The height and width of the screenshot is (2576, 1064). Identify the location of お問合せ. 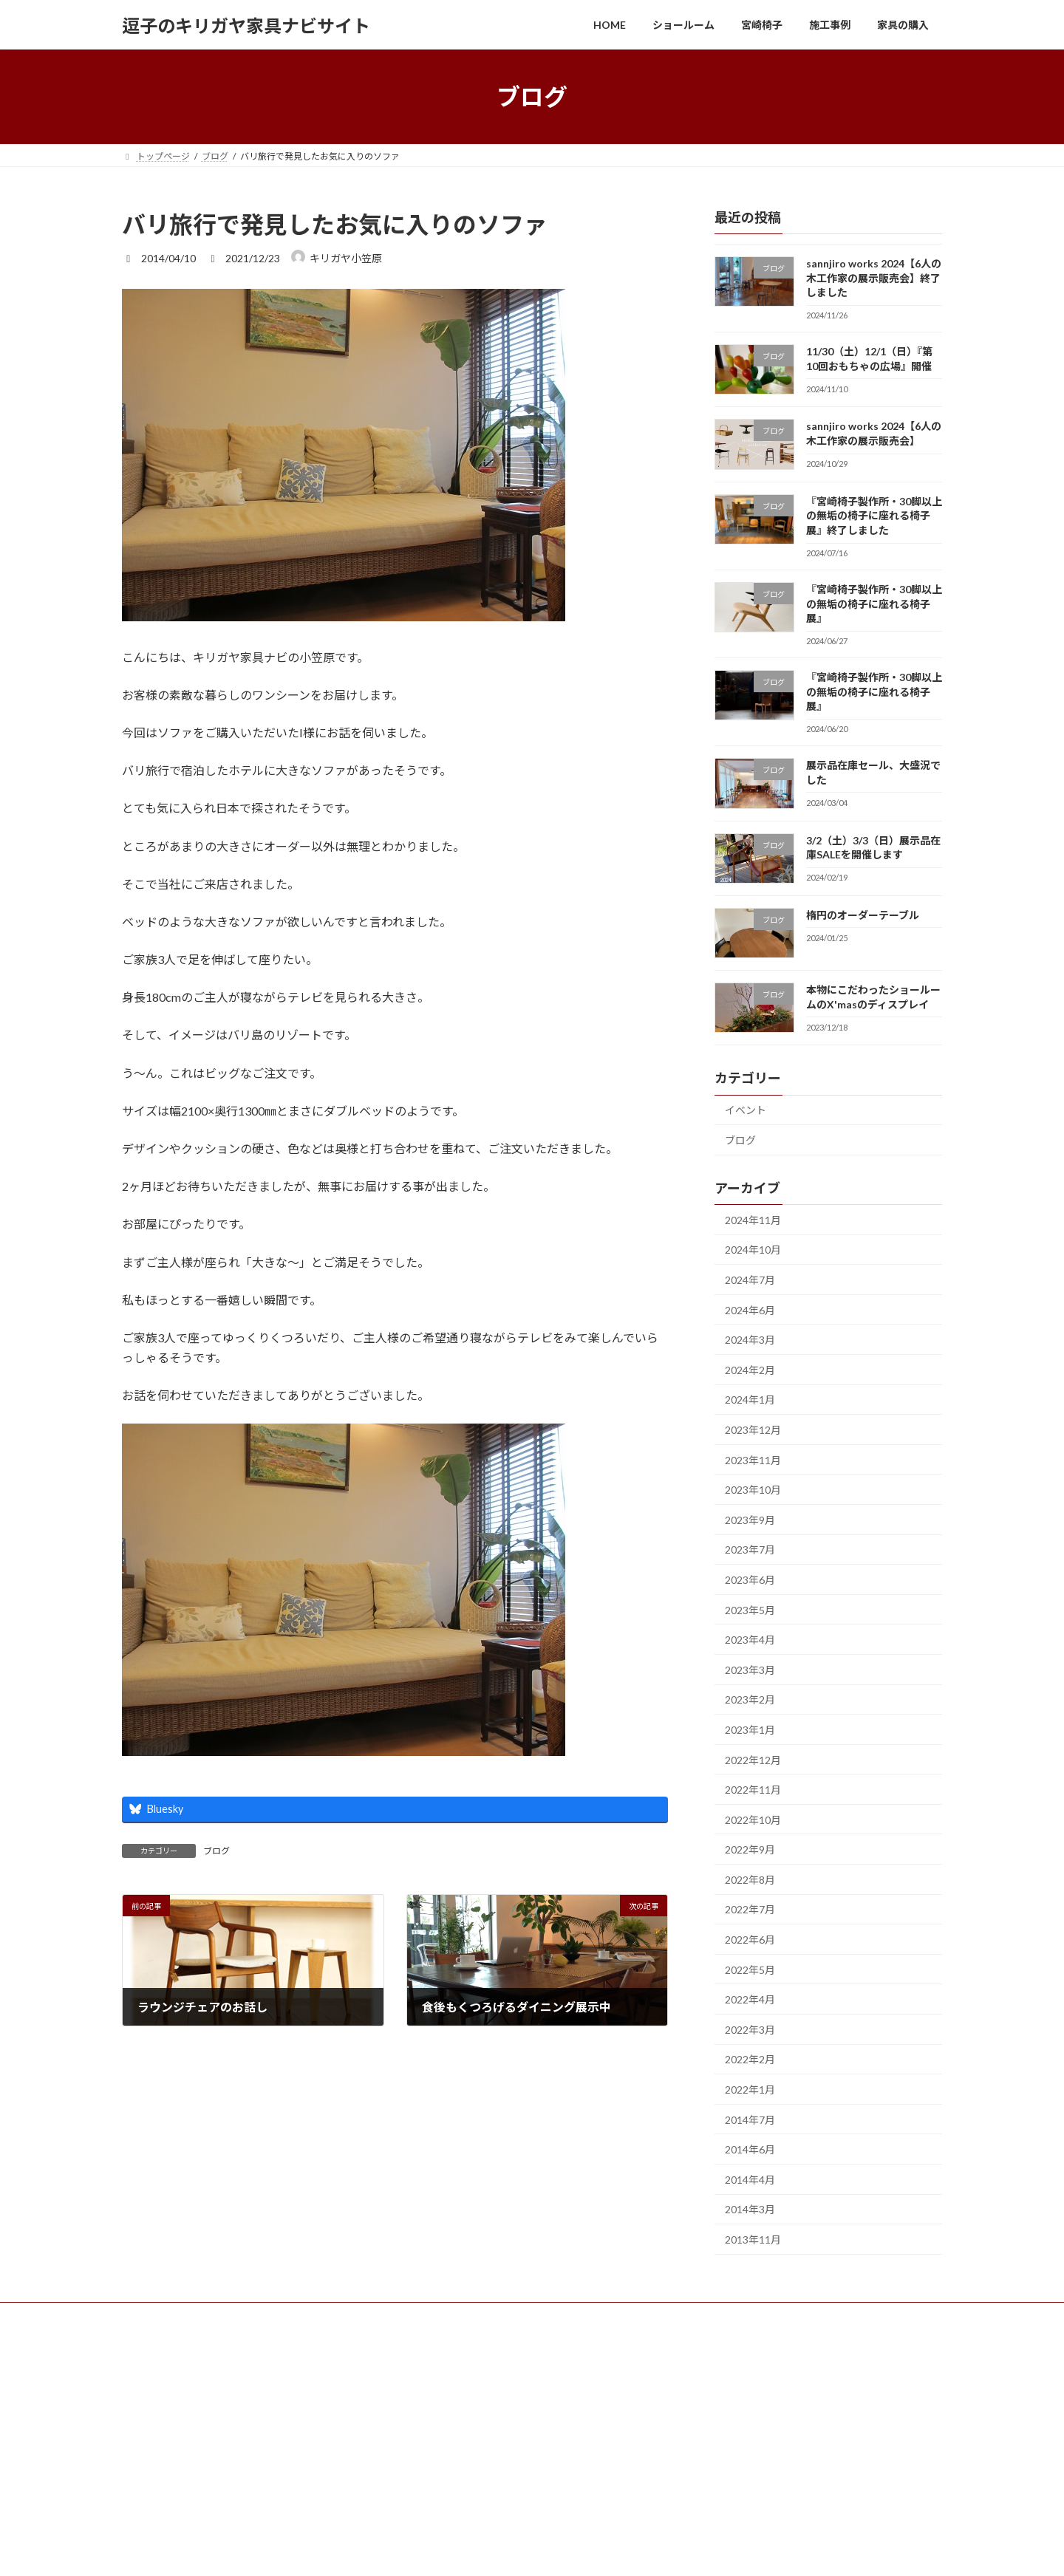
(300, 2315).